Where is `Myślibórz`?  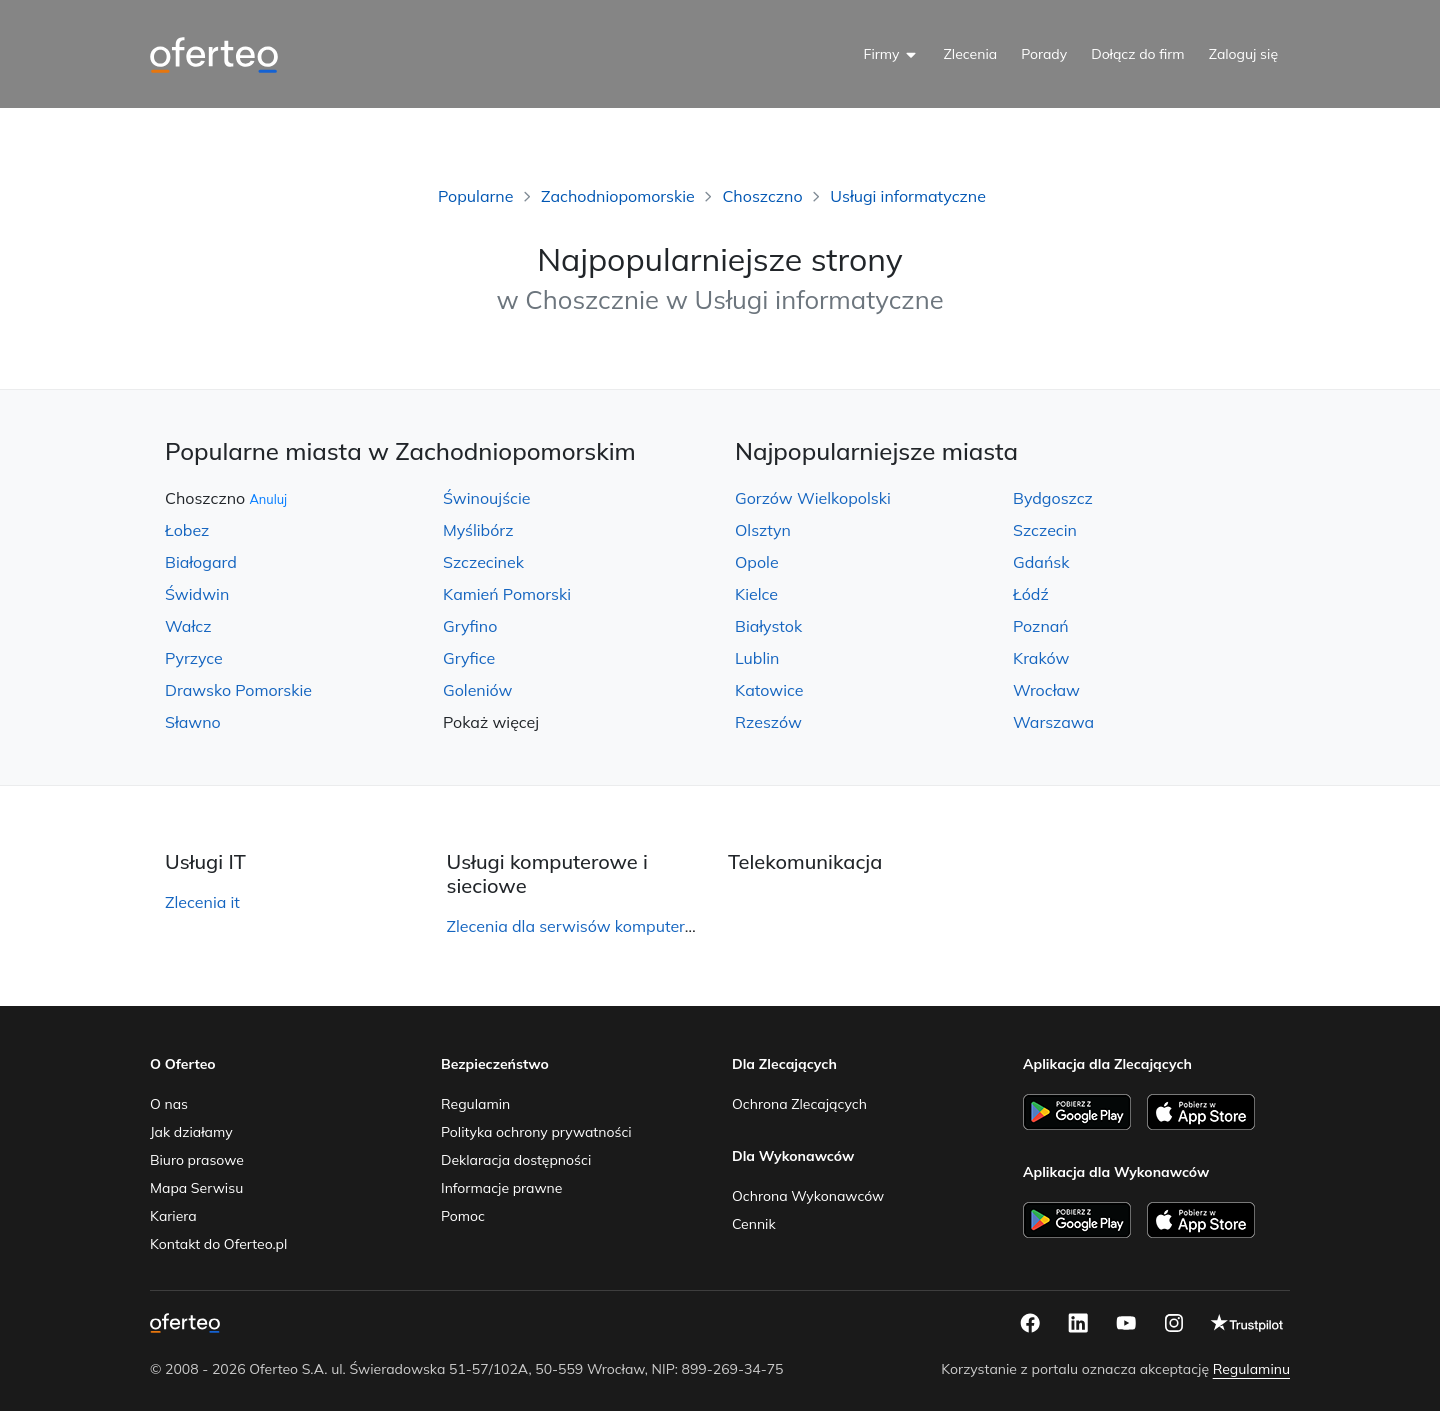
Myślibórz is located at coordinates (478, 530).